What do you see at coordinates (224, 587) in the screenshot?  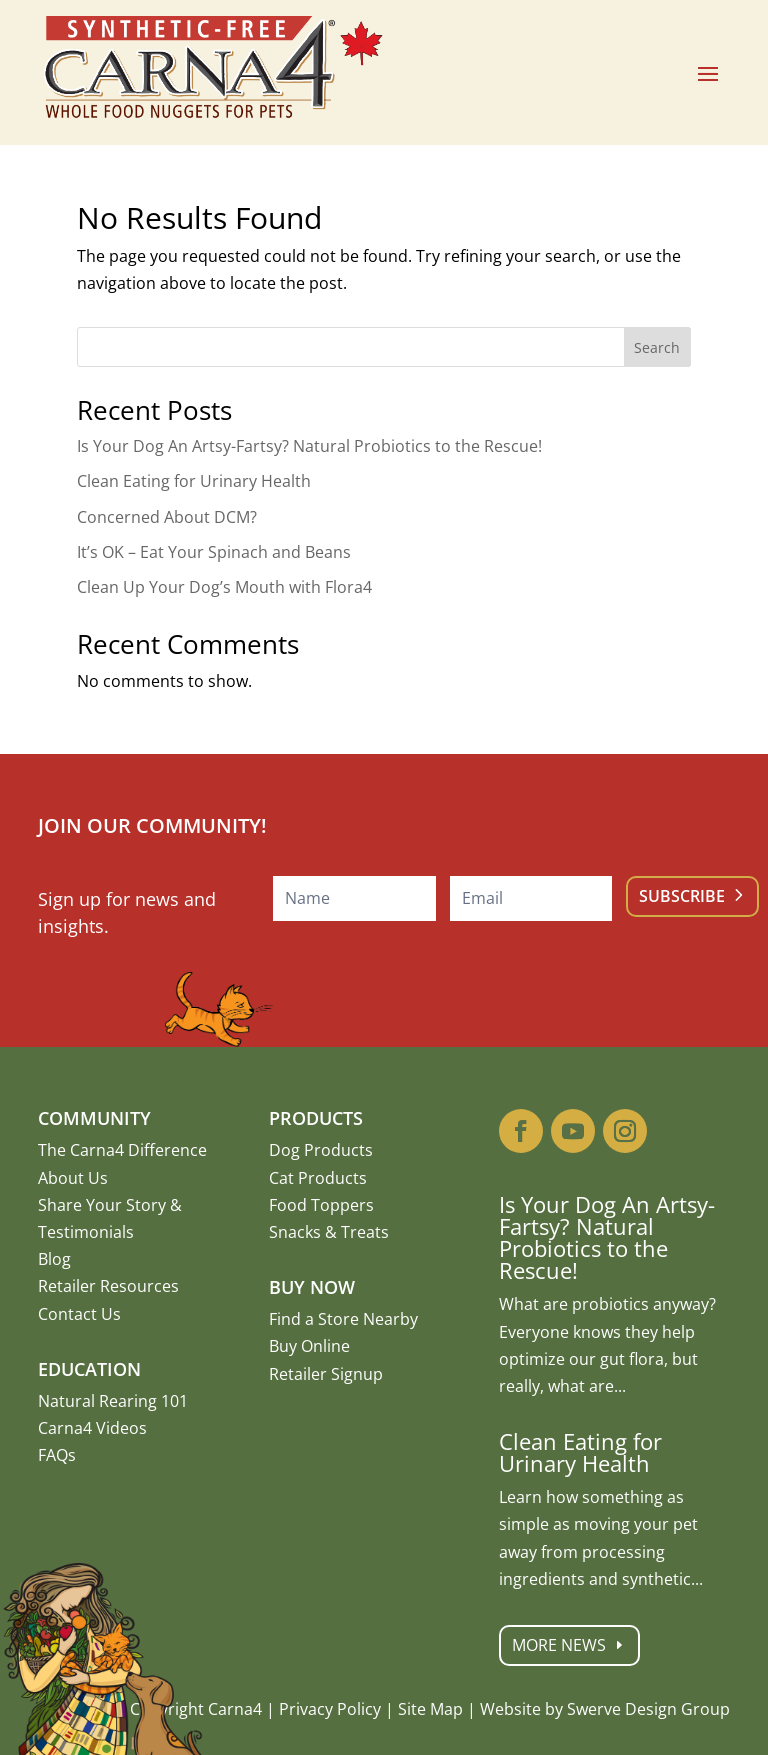 I see `Clean Up Your Dog’s Mouth with Flora4` at bounding box center [224, 587].